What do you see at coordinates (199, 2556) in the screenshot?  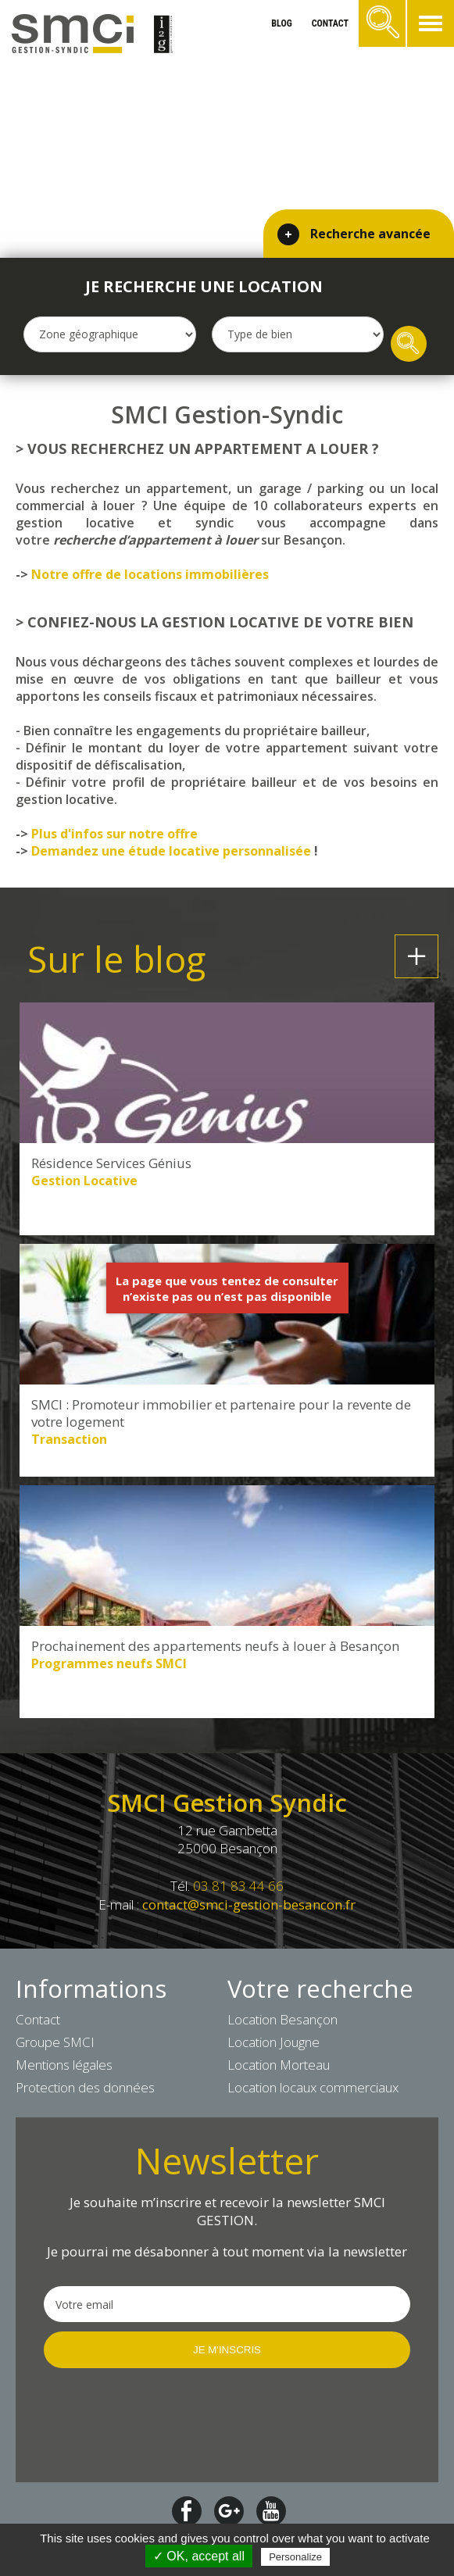 I see `✓ OK, accept all` at bounding box center [199, 2556].